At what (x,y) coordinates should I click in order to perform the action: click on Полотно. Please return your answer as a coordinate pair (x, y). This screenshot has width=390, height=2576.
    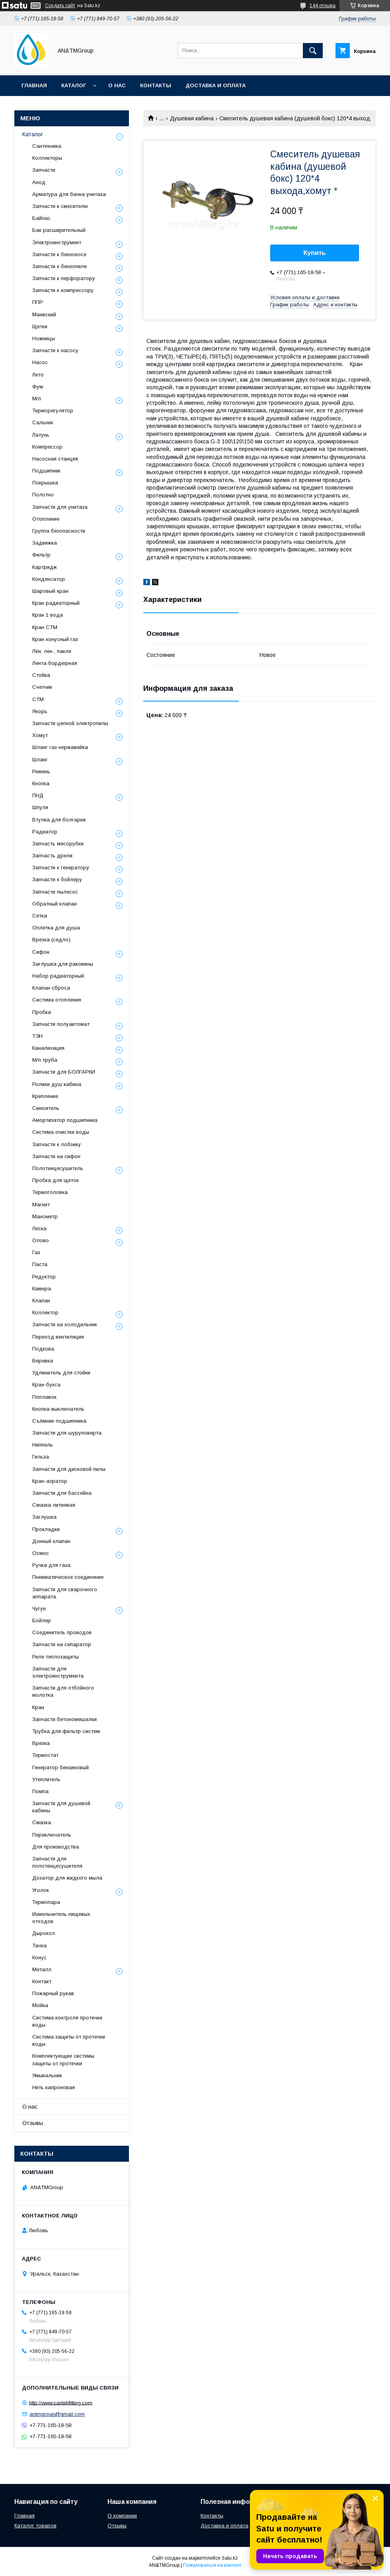
    Looking at the image, I should click on (43, 495).